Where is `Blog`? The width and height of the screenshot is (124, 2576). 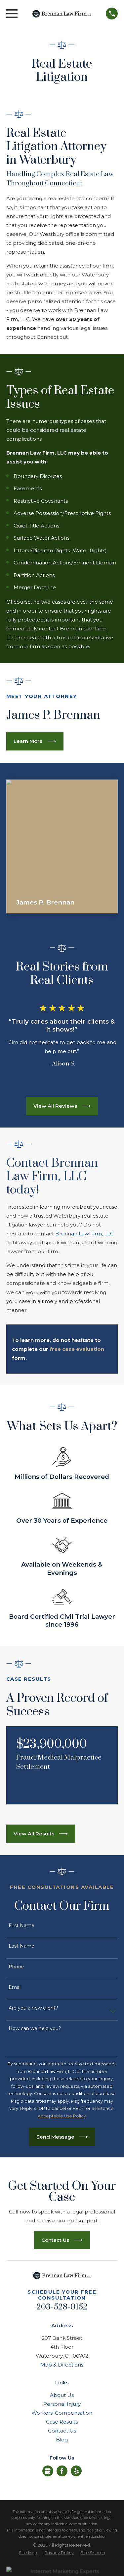
Blog is located at coordinates (62, 2439).